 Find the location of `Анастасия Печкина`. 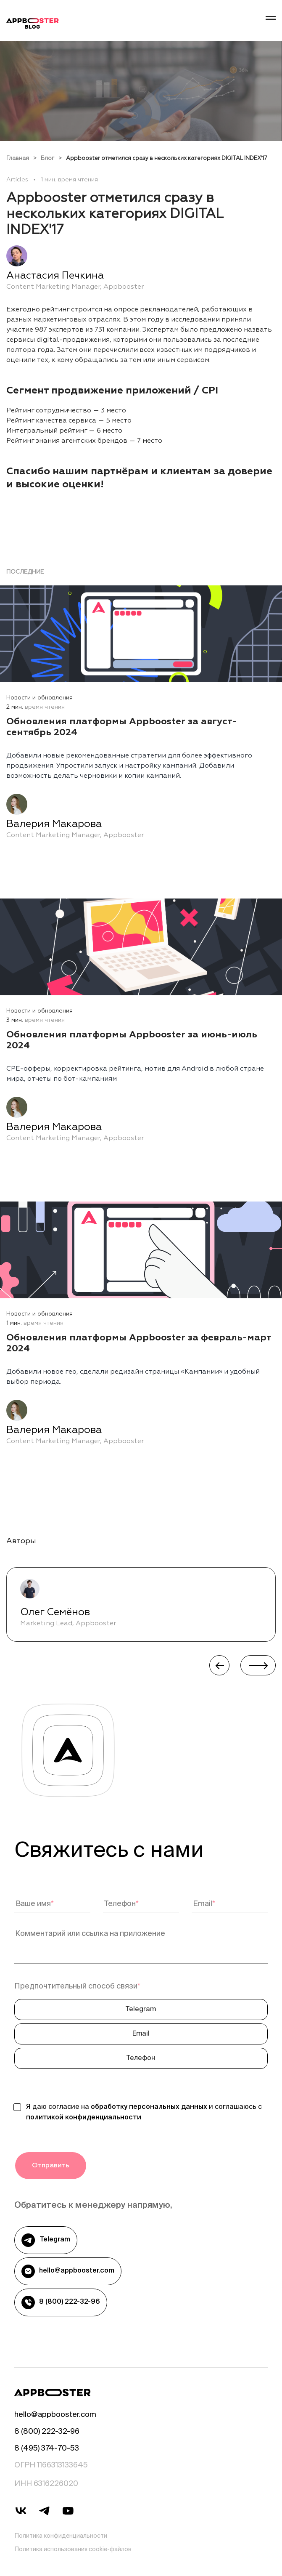

Анастасия Печкина is located at coordinates (55, 276).